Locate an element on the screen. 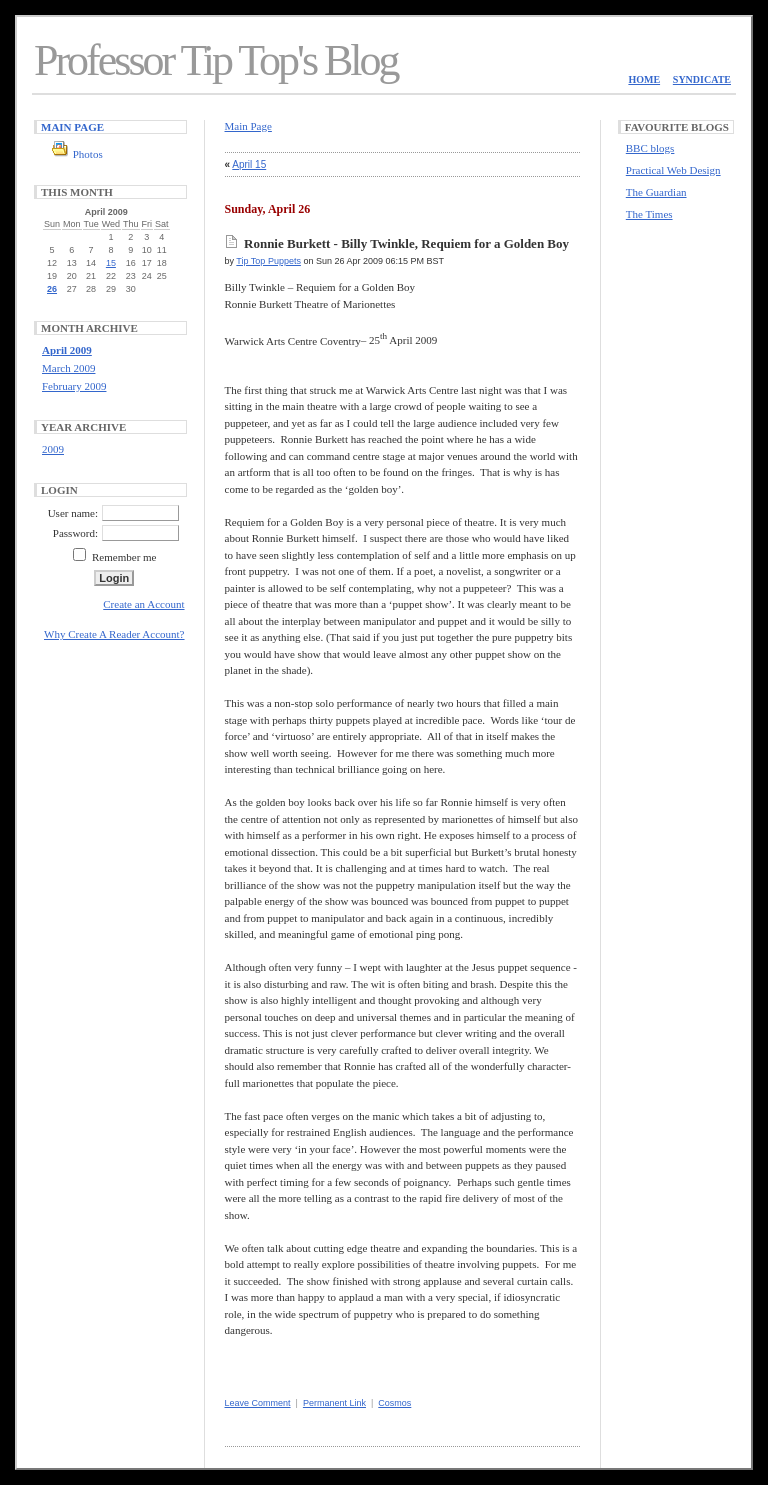 The height and width of the screenshot is (1485, 768). Home is located at coordinates (644, 79).